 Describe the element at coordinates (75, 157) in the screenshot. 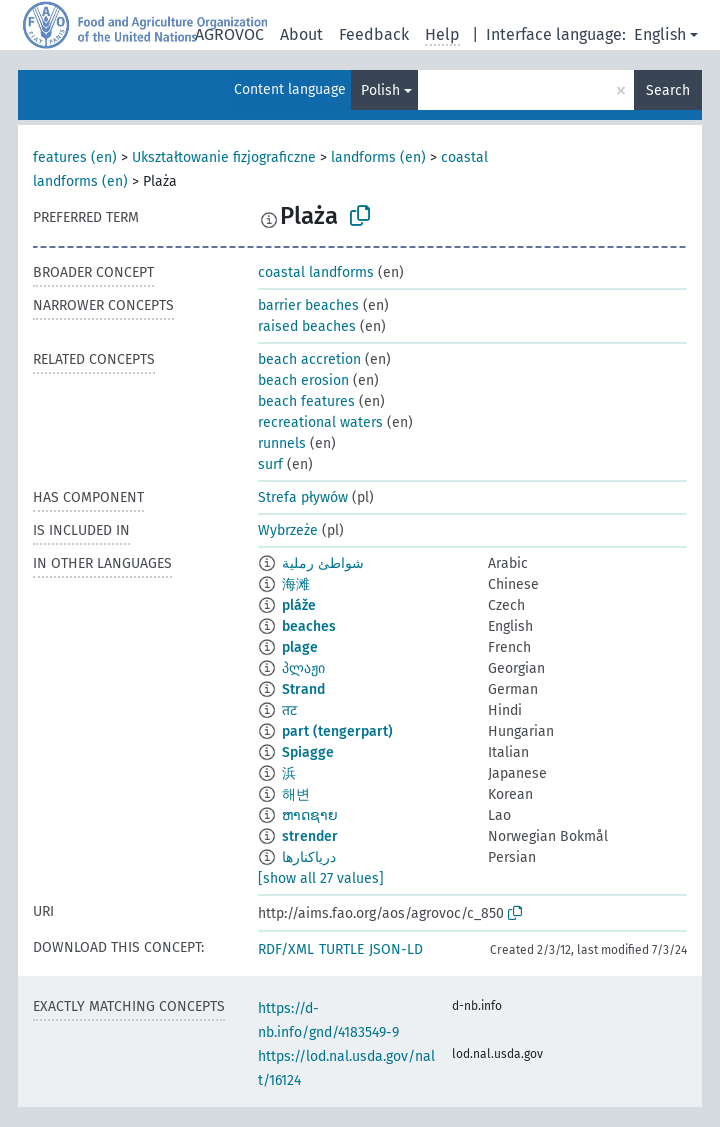

I see `features (en)` at that location.